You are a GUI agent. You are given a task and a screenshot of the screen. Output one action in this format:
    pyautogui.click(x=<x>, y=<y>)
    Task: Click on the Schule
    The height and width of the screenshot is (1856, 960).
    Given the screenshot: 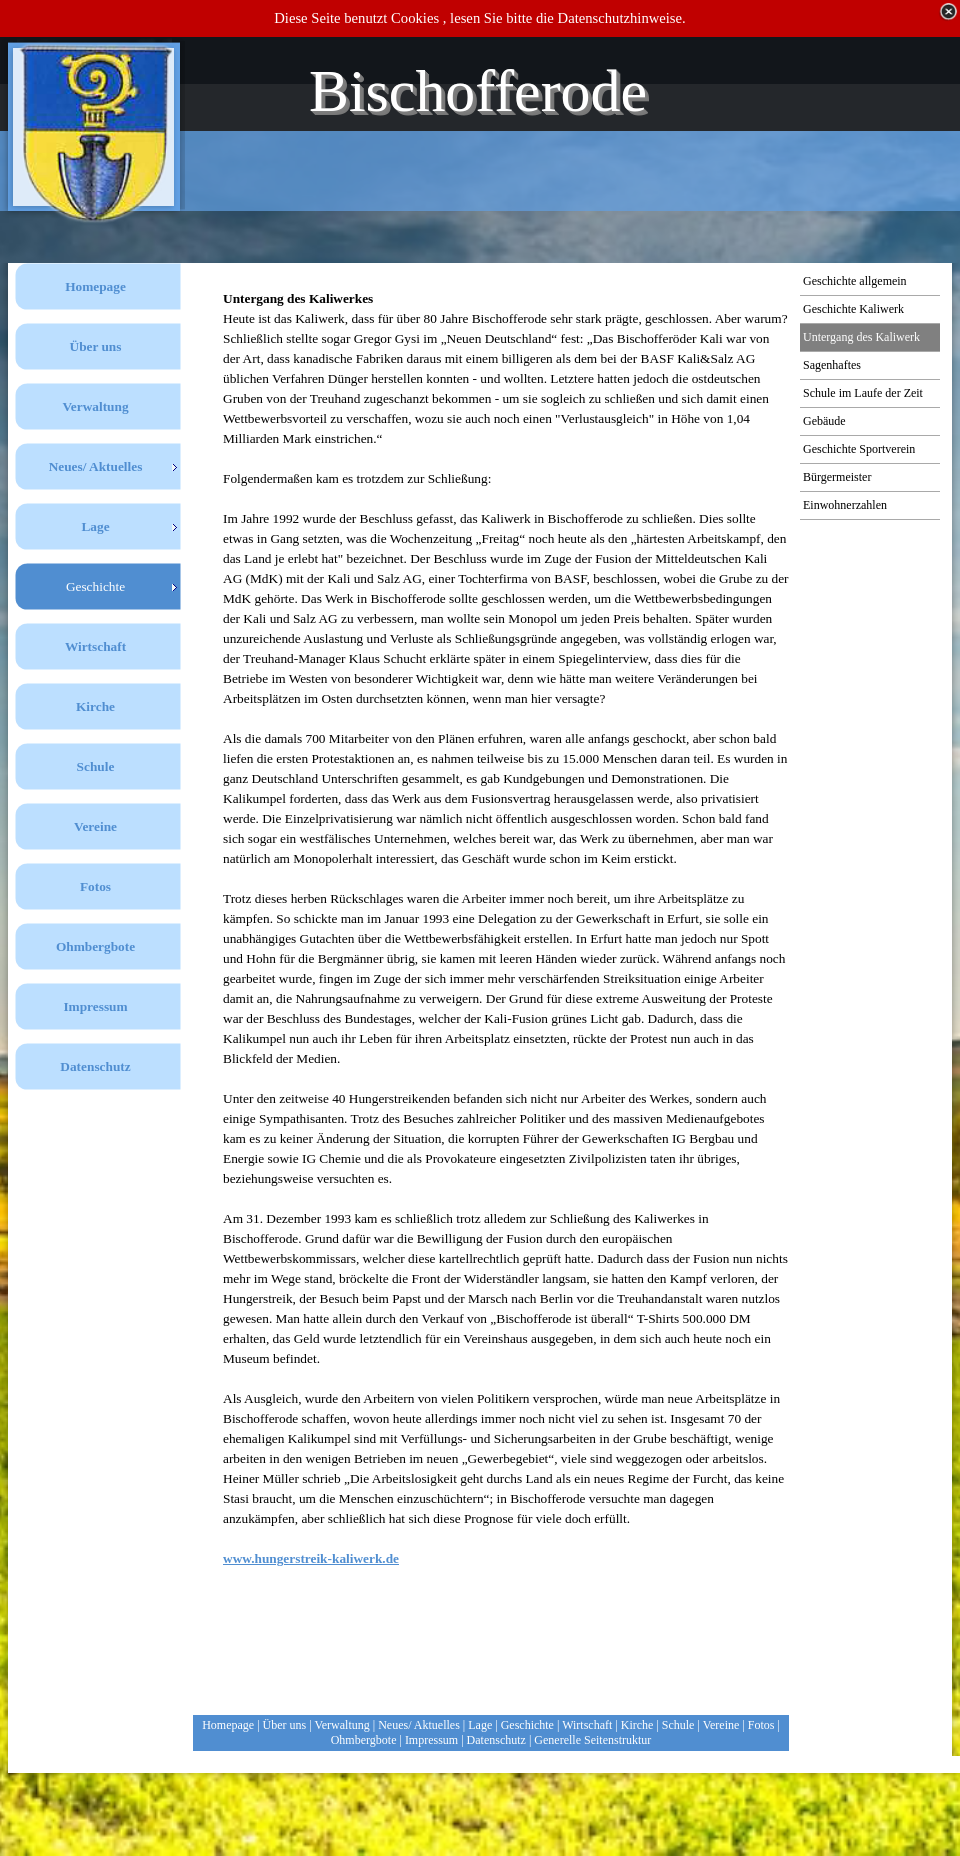 What is the action you would take?
    pyautogui.click(x=678, y=1725)
    